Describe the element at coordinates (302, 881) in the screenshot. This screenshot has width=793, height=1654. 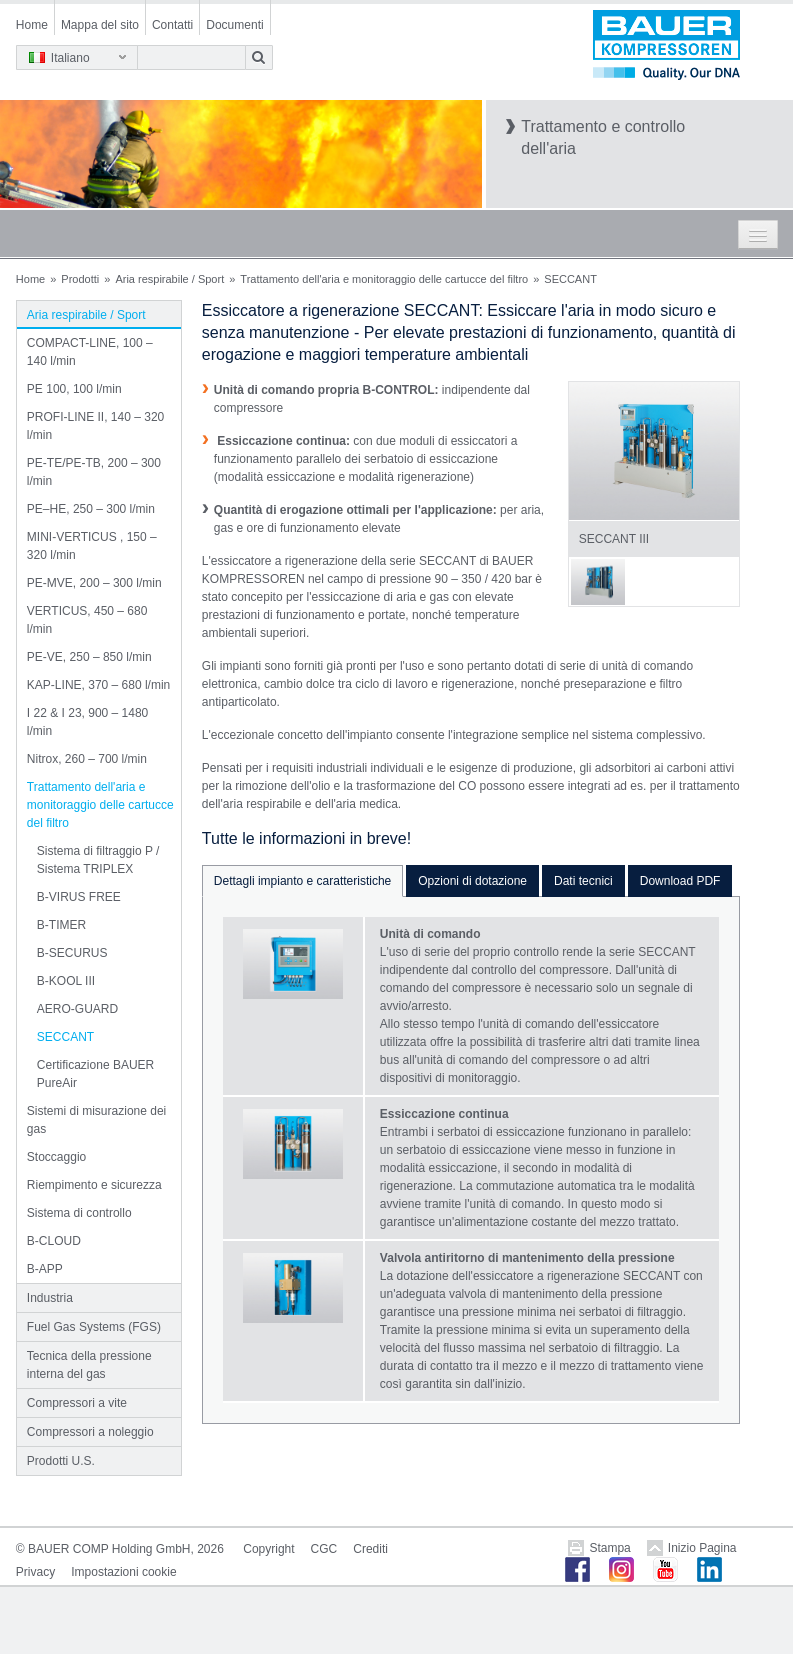
I see `Dettagli impianto e caratteristiche` at that location.